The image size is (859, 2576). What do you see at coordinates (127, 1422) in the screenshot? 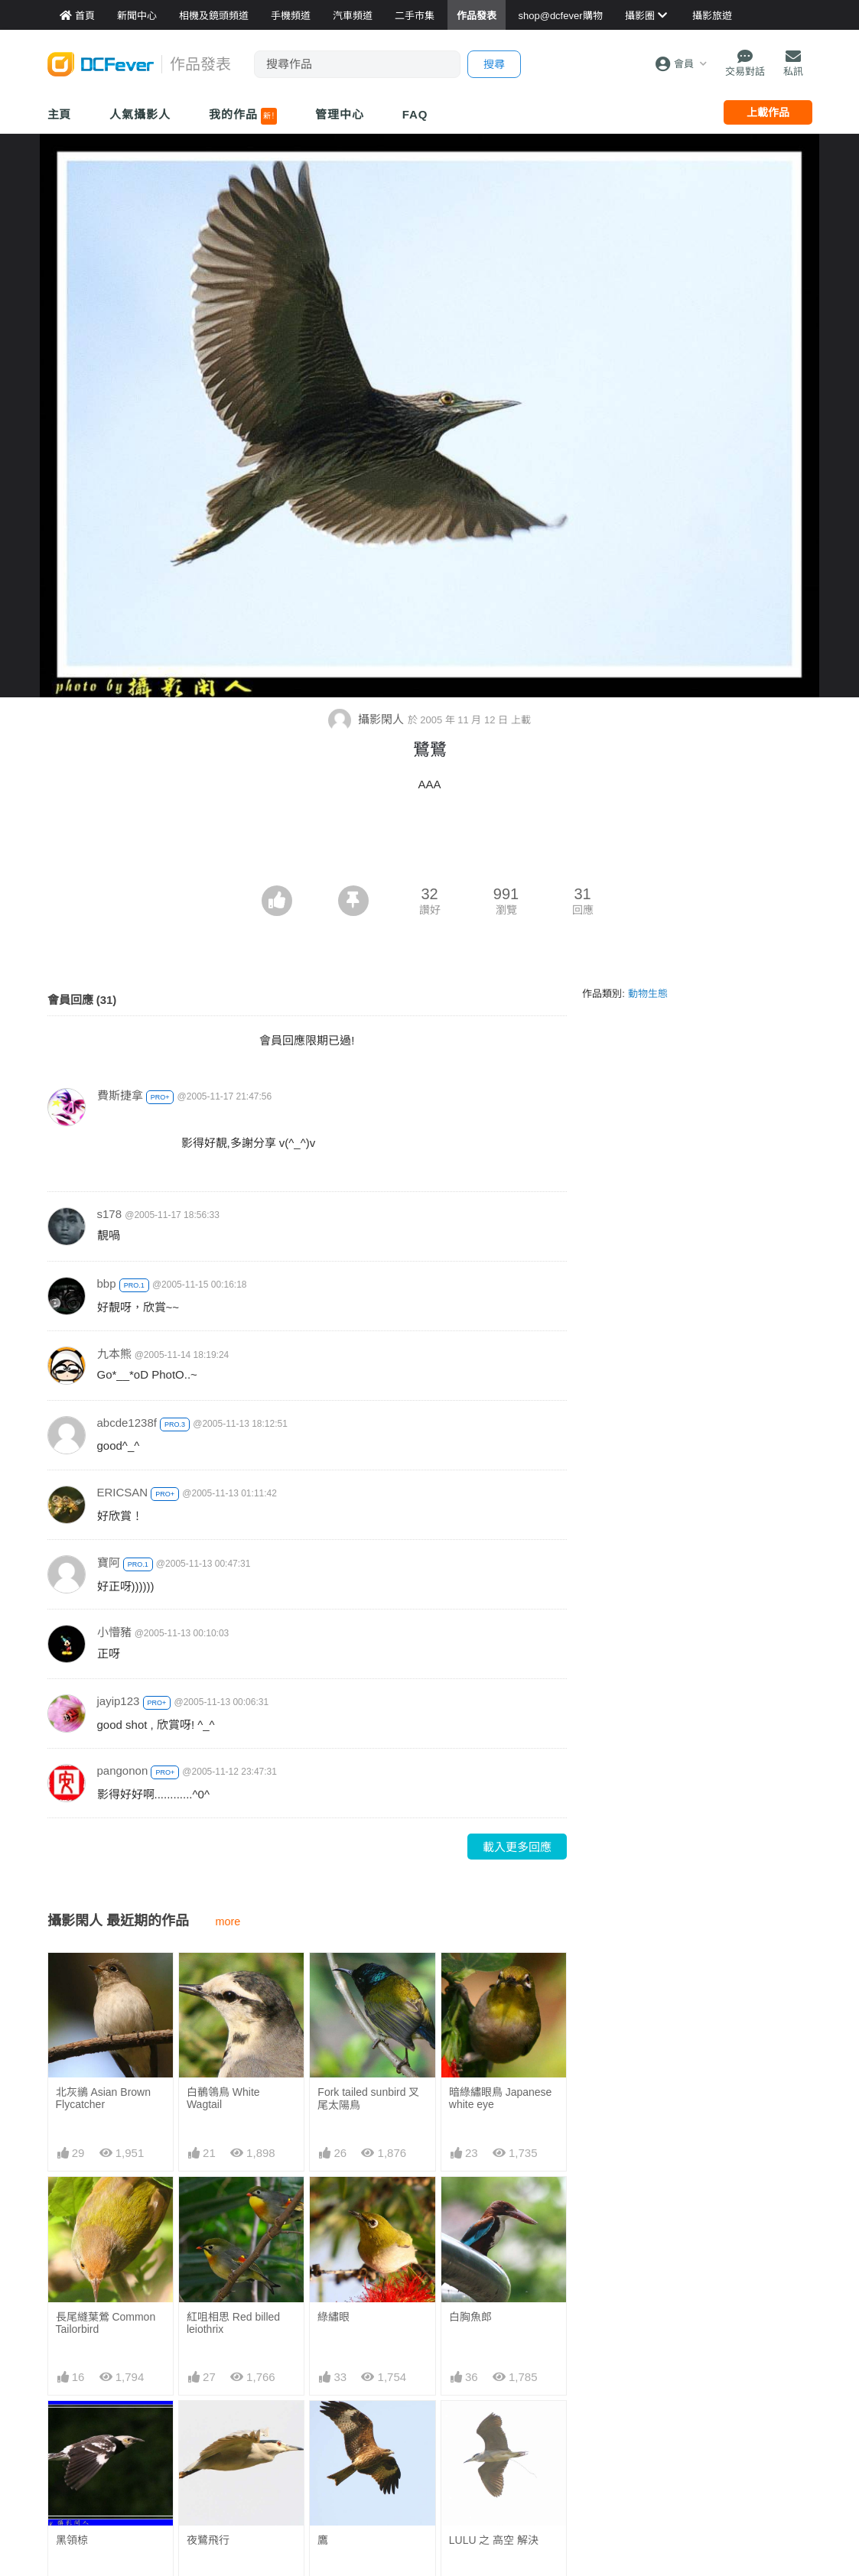
I see `abcde1238f` at bounding box center [127, 1422].